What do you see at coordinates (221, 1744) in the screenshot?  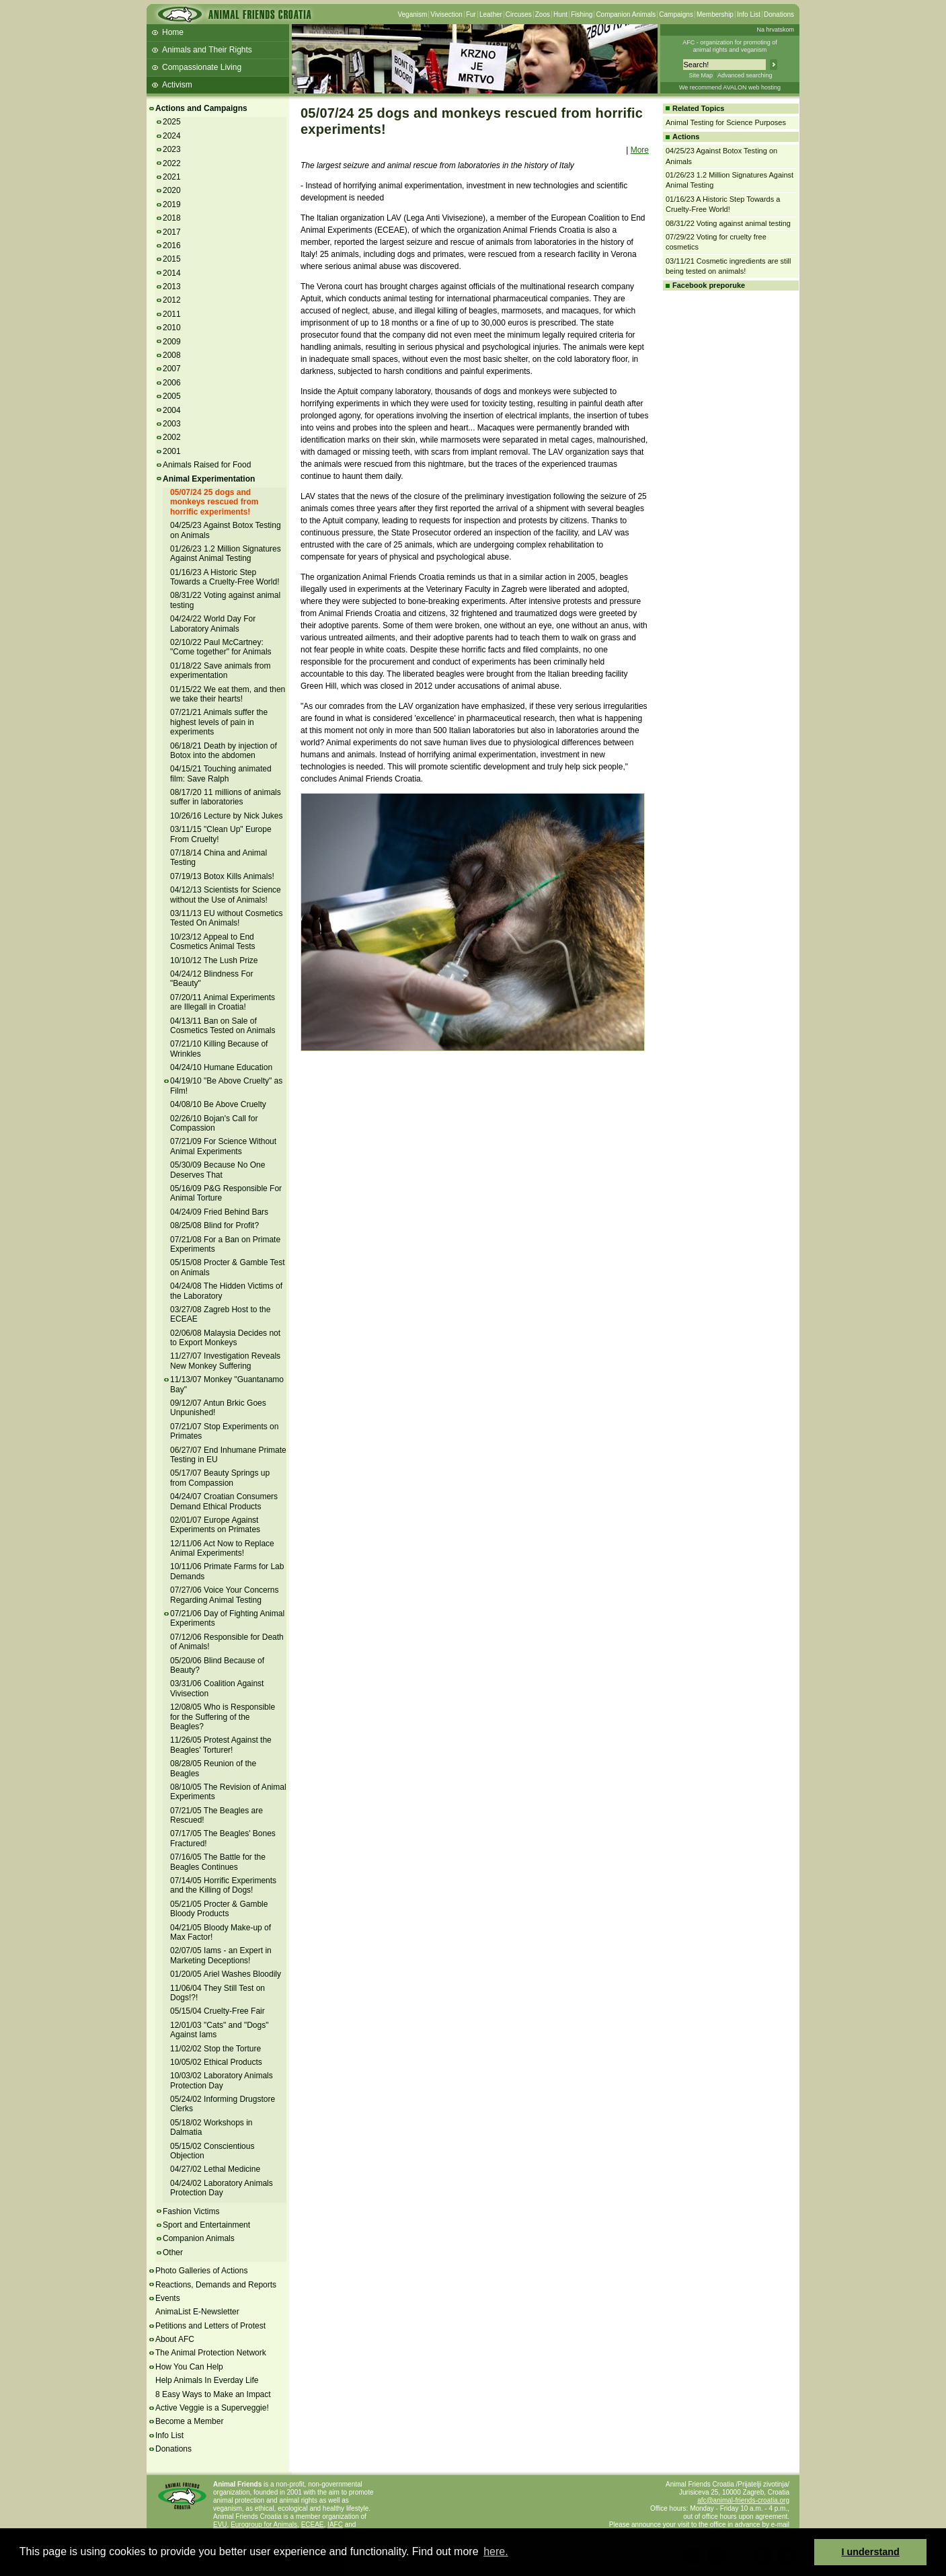 I see `11/26/05 Protest Against the Beagles' Torturer!` at bounding box center [221, 1744].